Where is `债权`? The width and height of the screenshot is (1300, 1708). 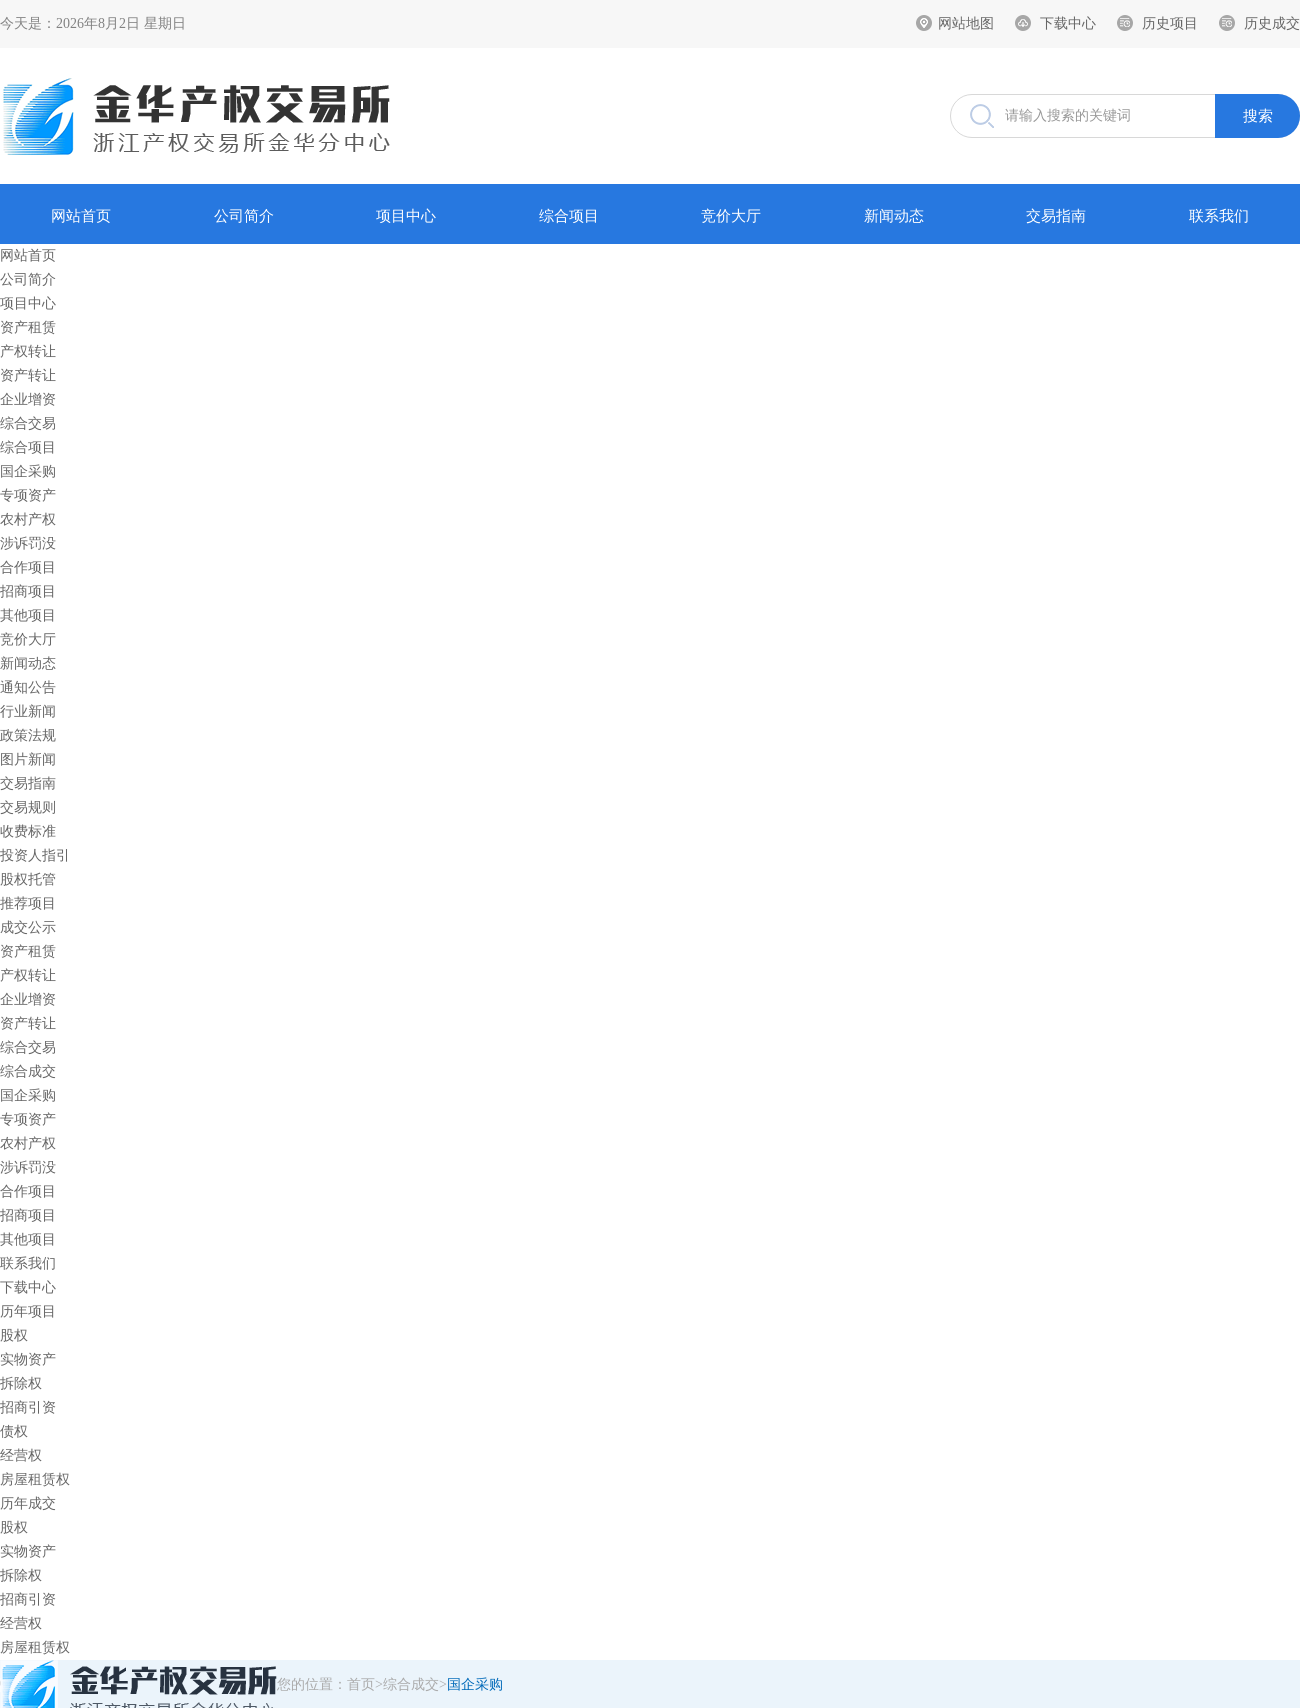
债权 is located at coordinates (14, 1431).